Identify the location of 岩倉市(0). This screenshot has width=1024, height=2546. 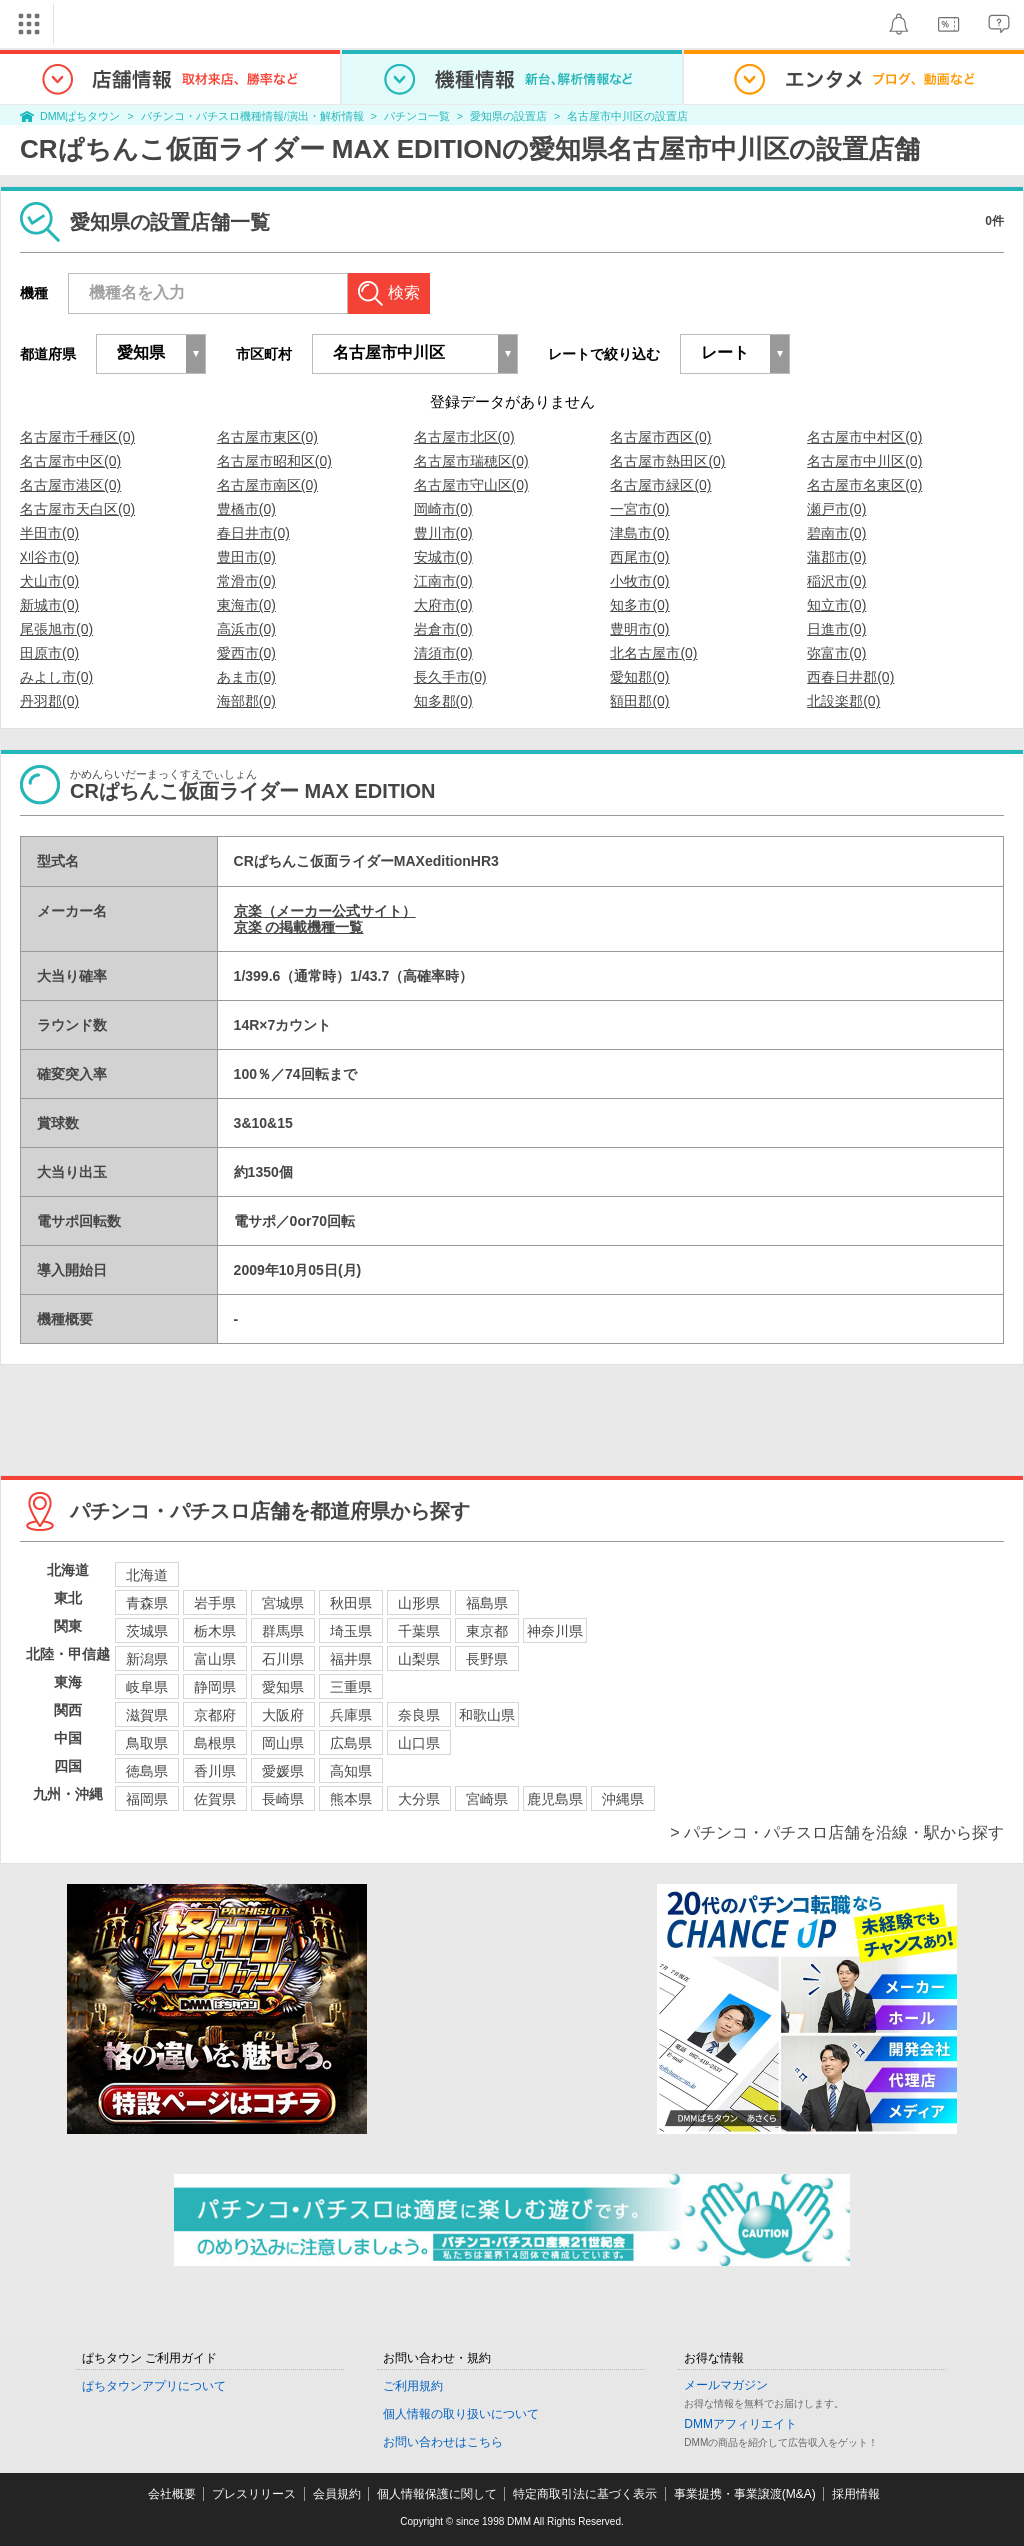
(443, 629).